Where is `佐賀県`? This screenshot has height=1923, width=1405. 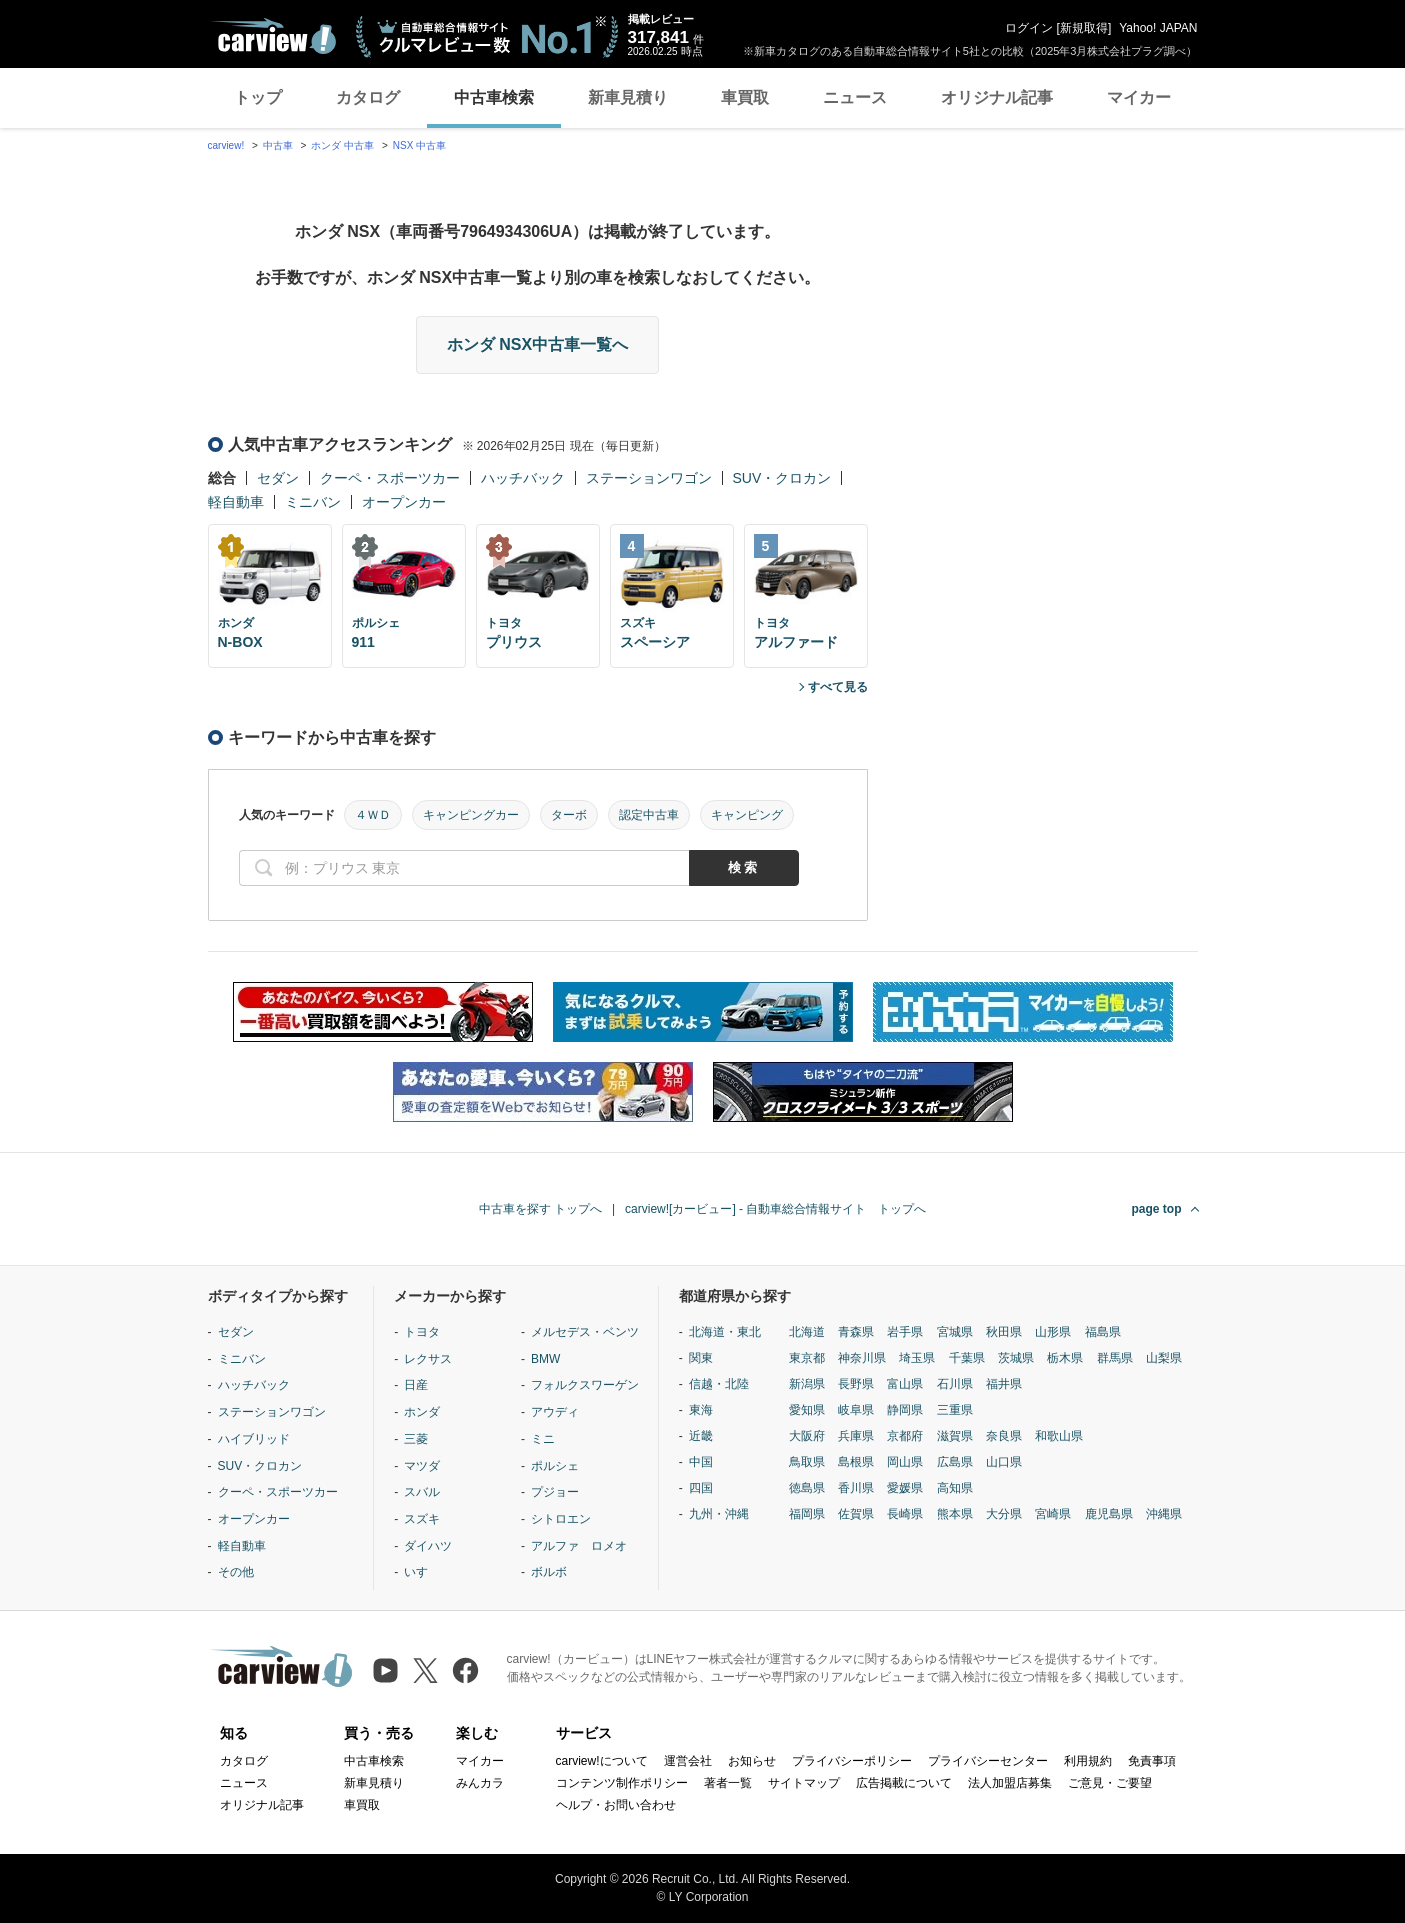 佐賀県 is located at coordinates (856, 1514).